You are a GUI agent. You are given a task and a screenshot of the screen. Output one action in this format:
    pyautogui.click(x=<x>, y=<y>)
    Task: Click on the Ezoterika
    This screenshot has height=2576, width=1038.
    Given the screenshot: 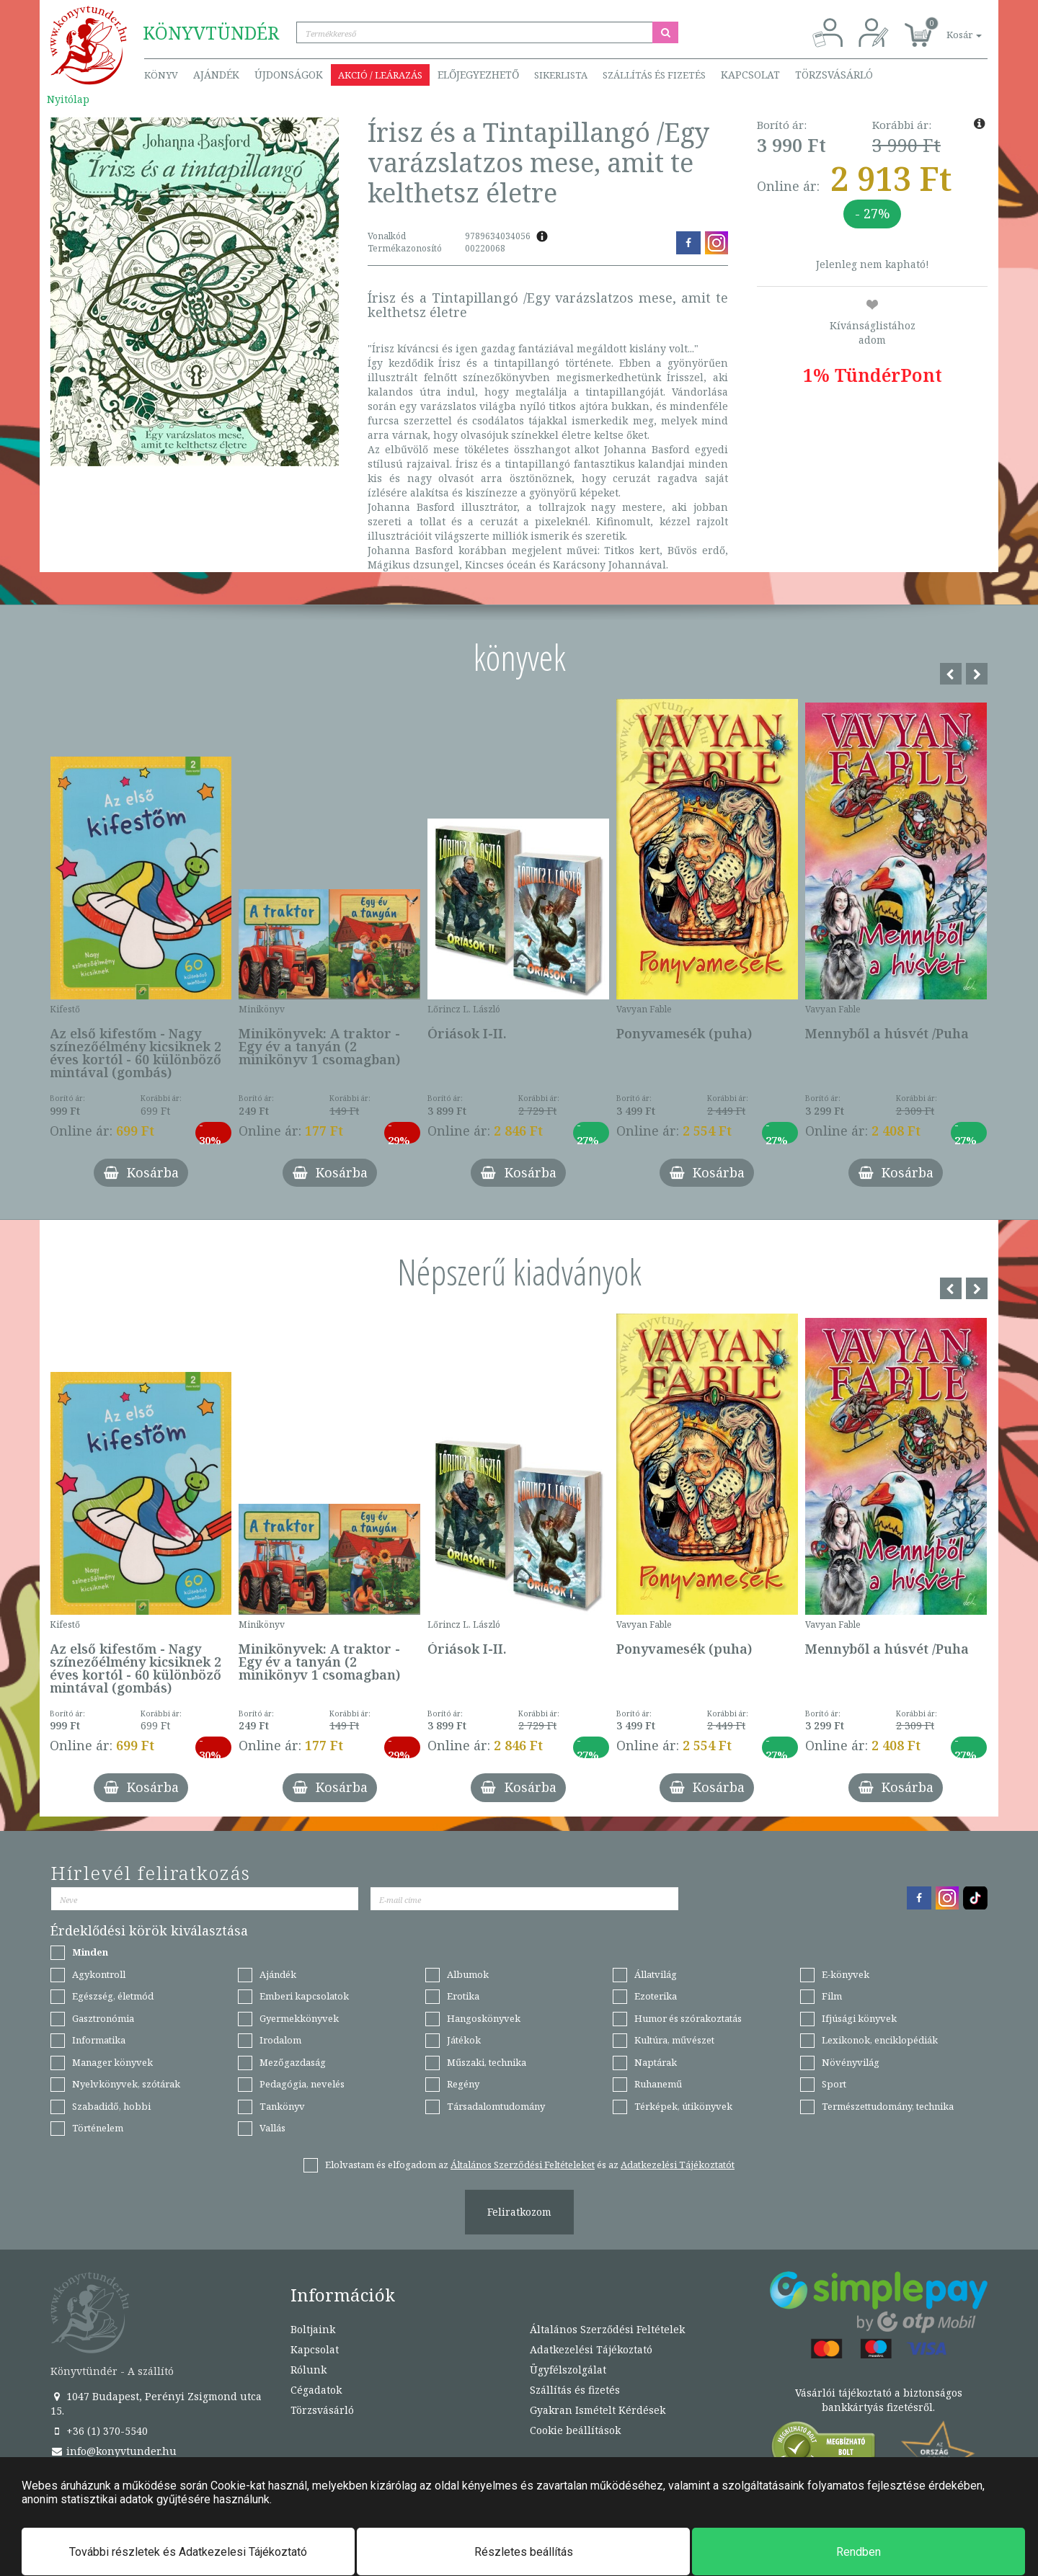 What is the action you would take?
    pyautogui.click(x=655, y=1995)
    